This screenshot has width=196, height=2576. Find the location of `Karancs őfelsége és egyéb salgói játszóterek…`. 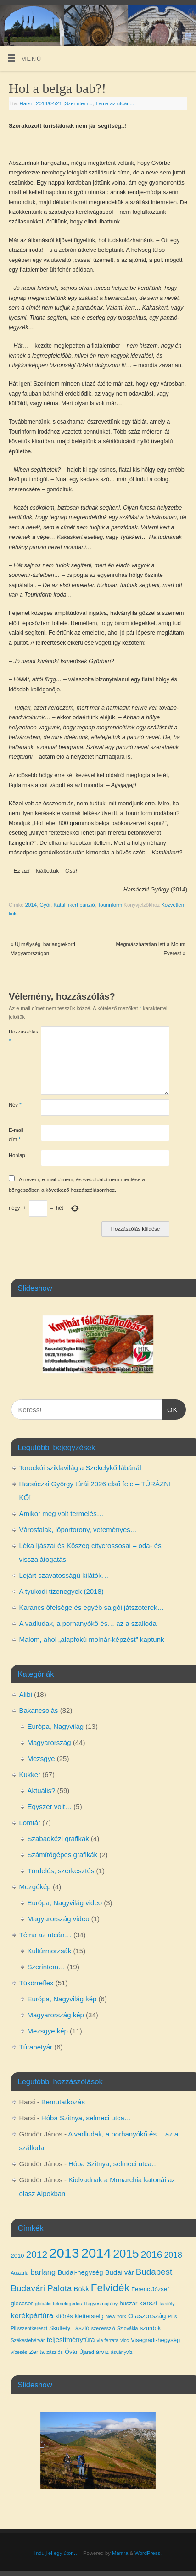

Karancs őfelsége és egyéb salgói játszóterek… is located at coordinates (91, 1607).